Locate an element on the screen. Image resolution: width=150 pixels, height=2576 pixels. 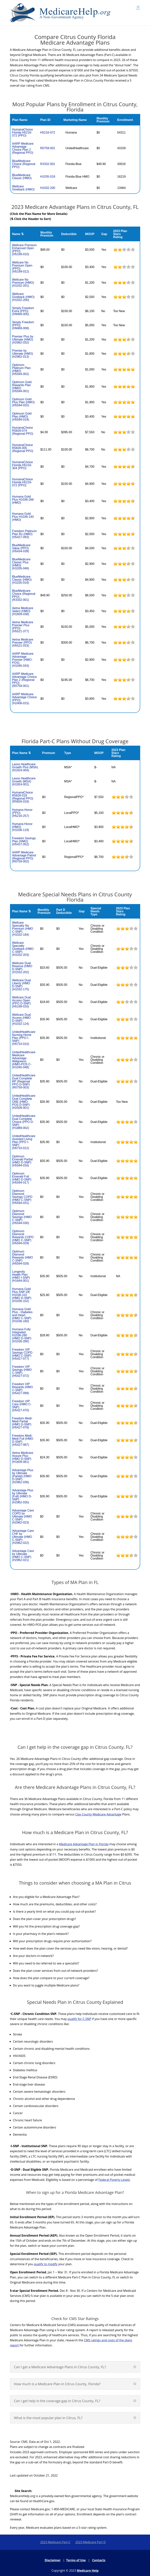
Contacts is located at coordinates (98, 2560).